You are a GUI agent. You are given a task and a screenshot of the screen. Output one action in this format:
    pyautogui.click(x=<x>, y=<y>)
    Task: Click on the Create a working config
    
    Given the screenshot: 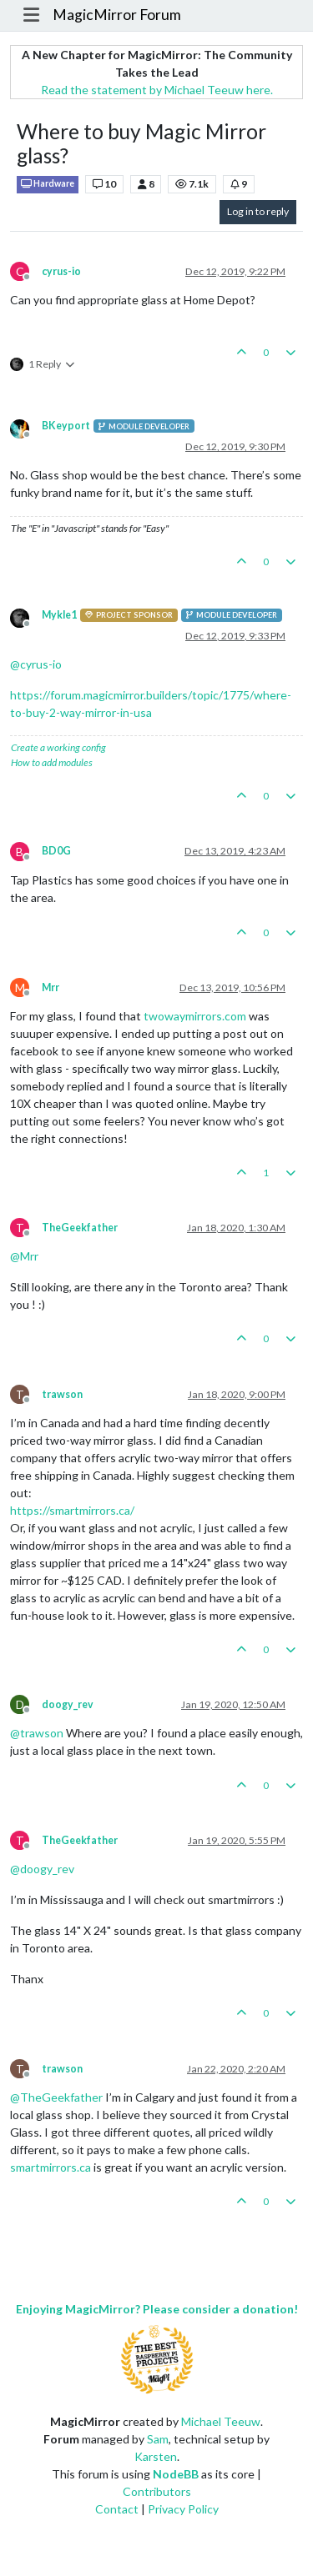 What is the action you would take?
    pyautogui.click(x=58, y=747)
    